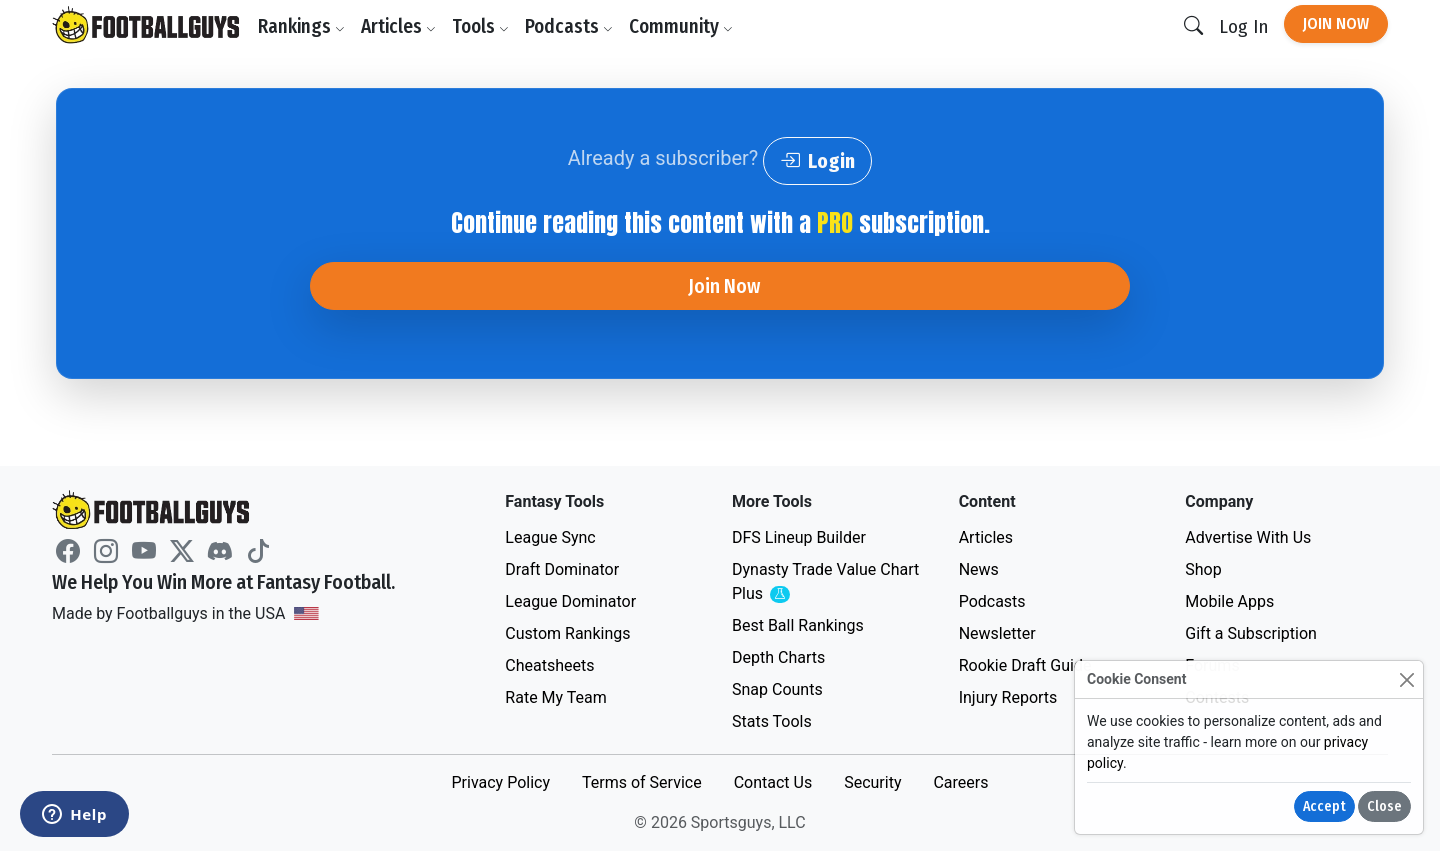 This screenshot has width=1440, height=851. Describe the element at coordinates (777, 689) in the screenshot. I see `Snap Counts` at that location.